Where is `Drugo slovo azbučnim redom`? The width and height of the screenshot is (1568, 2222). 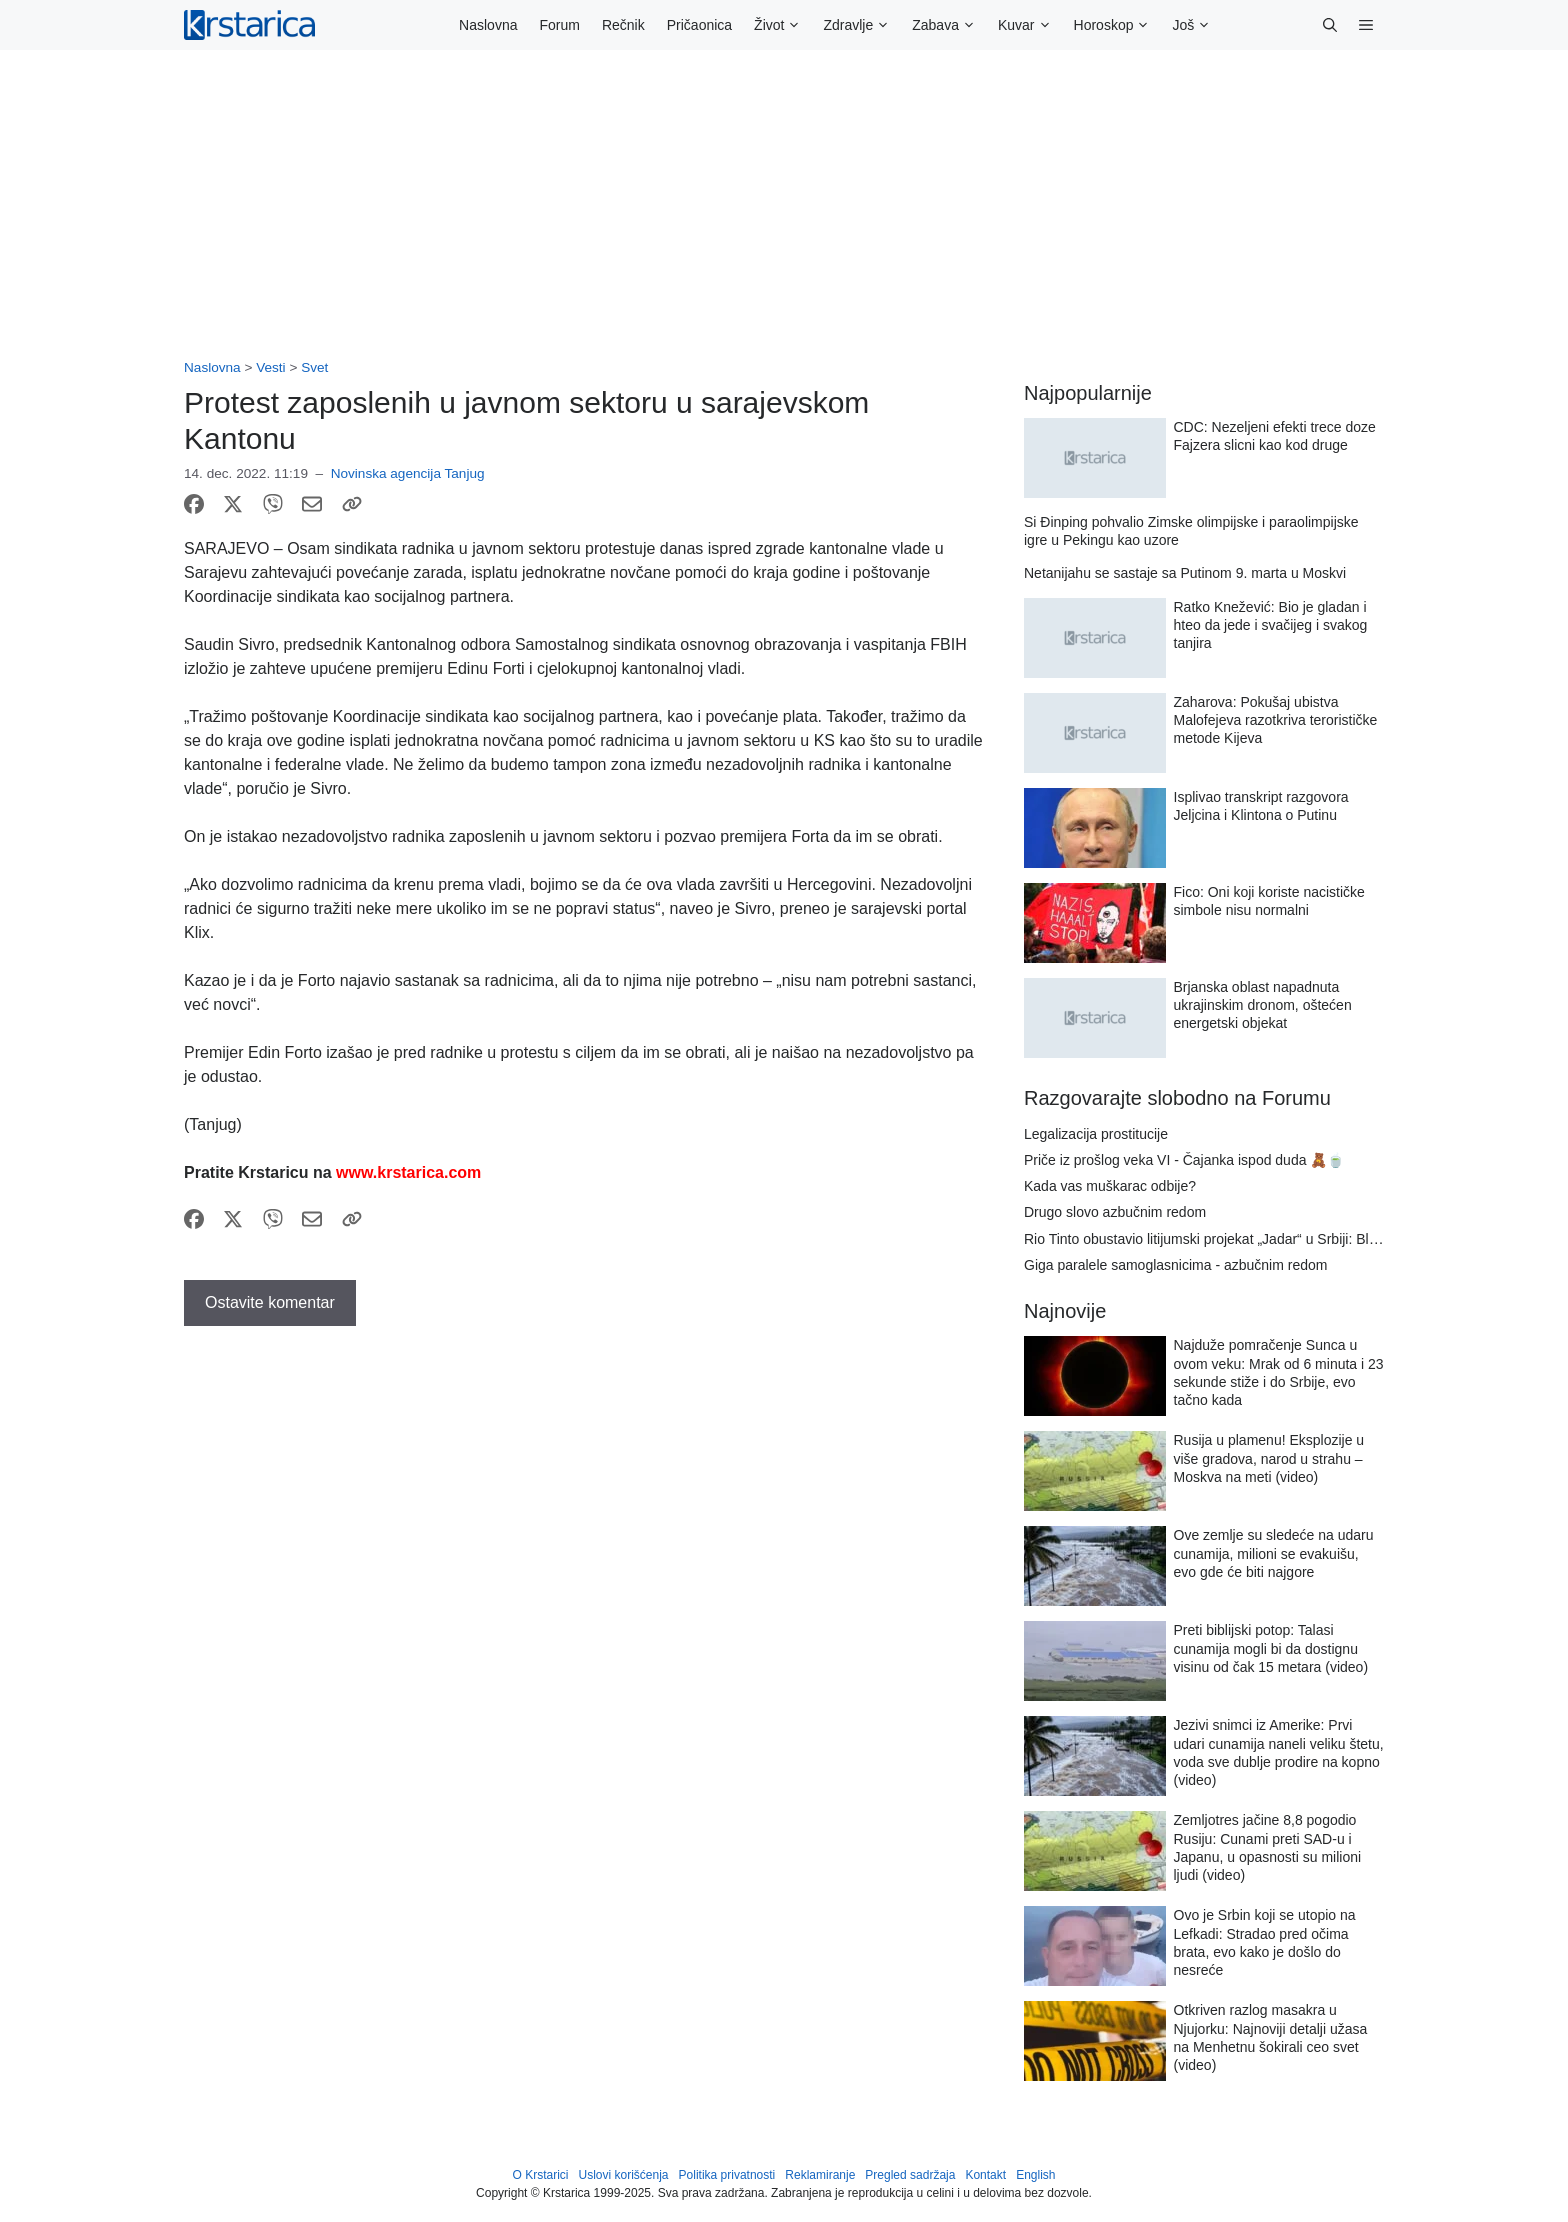 Drugo slovo azbučnim redom is located at coordinates (1115, 1212).